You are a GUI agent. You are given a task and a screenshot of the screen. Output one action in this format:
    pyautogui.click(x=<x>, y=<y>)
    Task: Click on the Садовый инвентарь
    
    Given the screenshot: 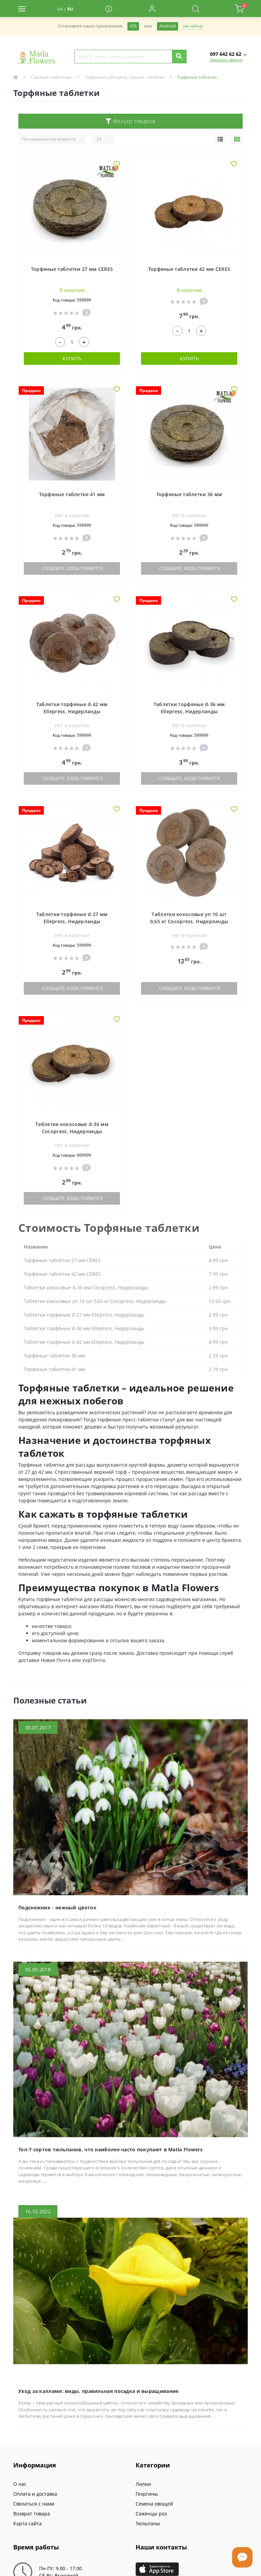 What is the action you would take?
    pyautogui.click(x=51, y=77)
    